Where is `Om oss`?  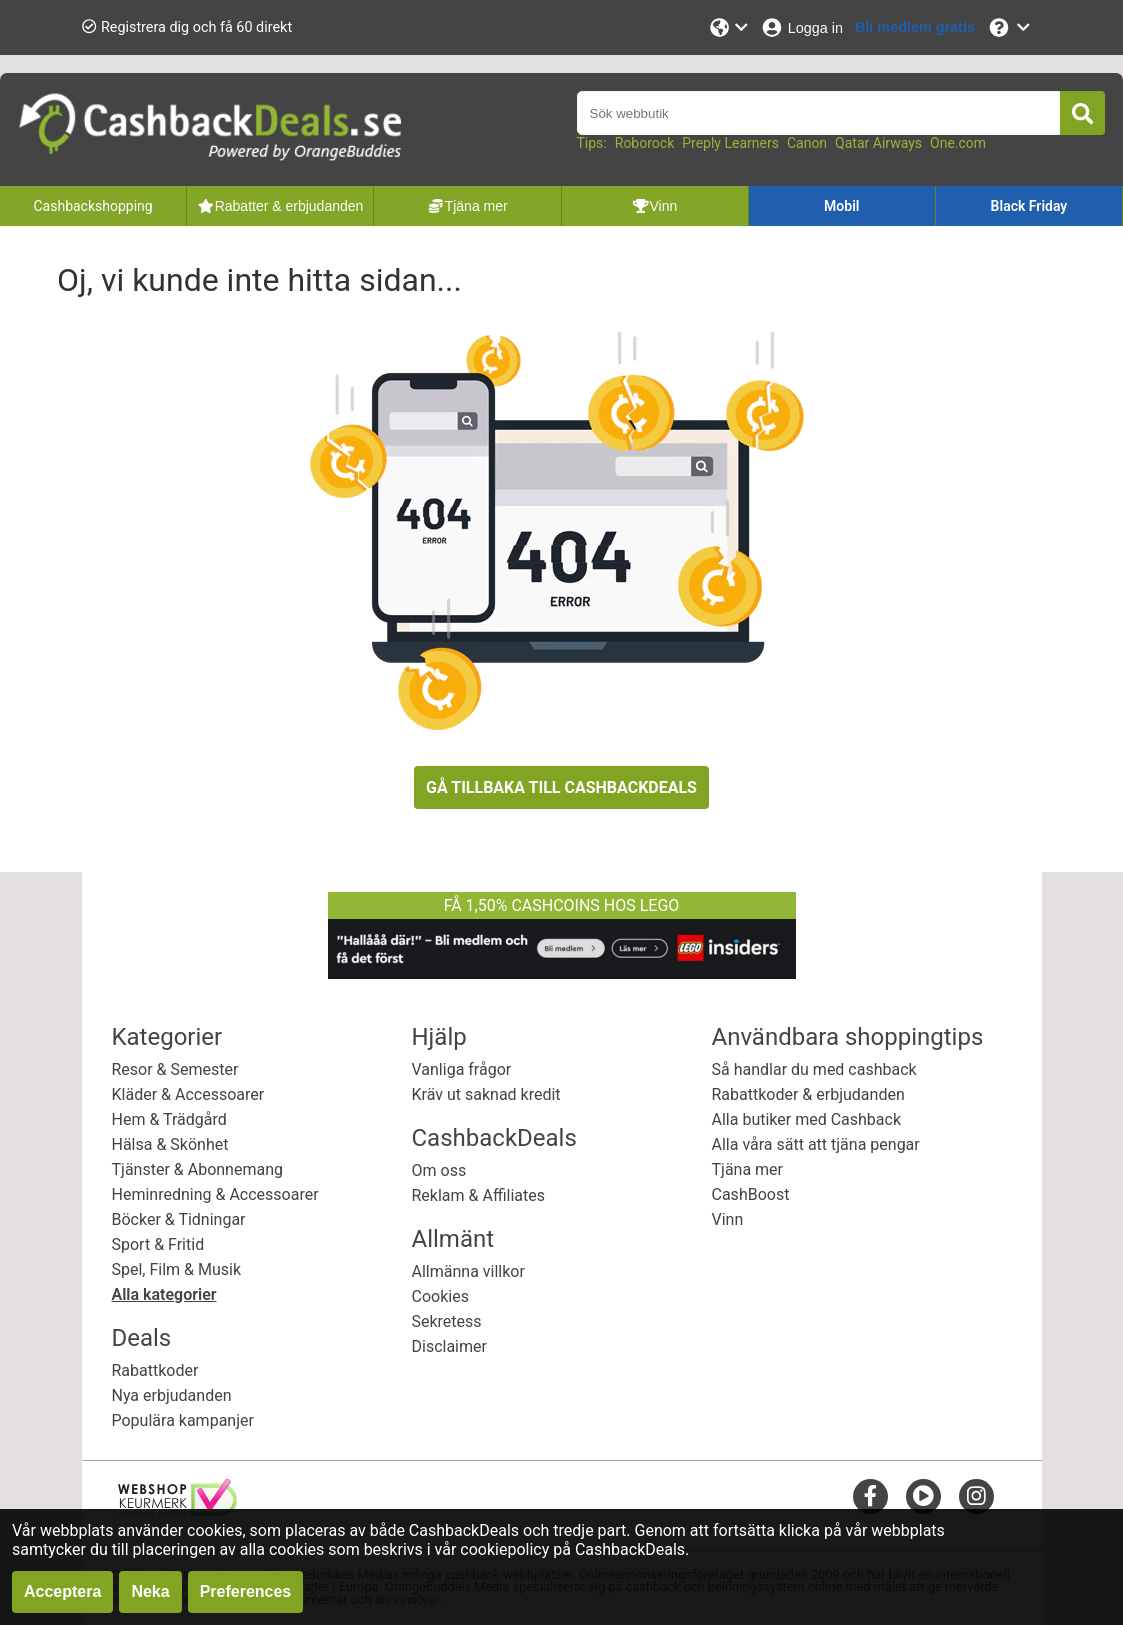
Om oss is located at coordinates (439, 1170).